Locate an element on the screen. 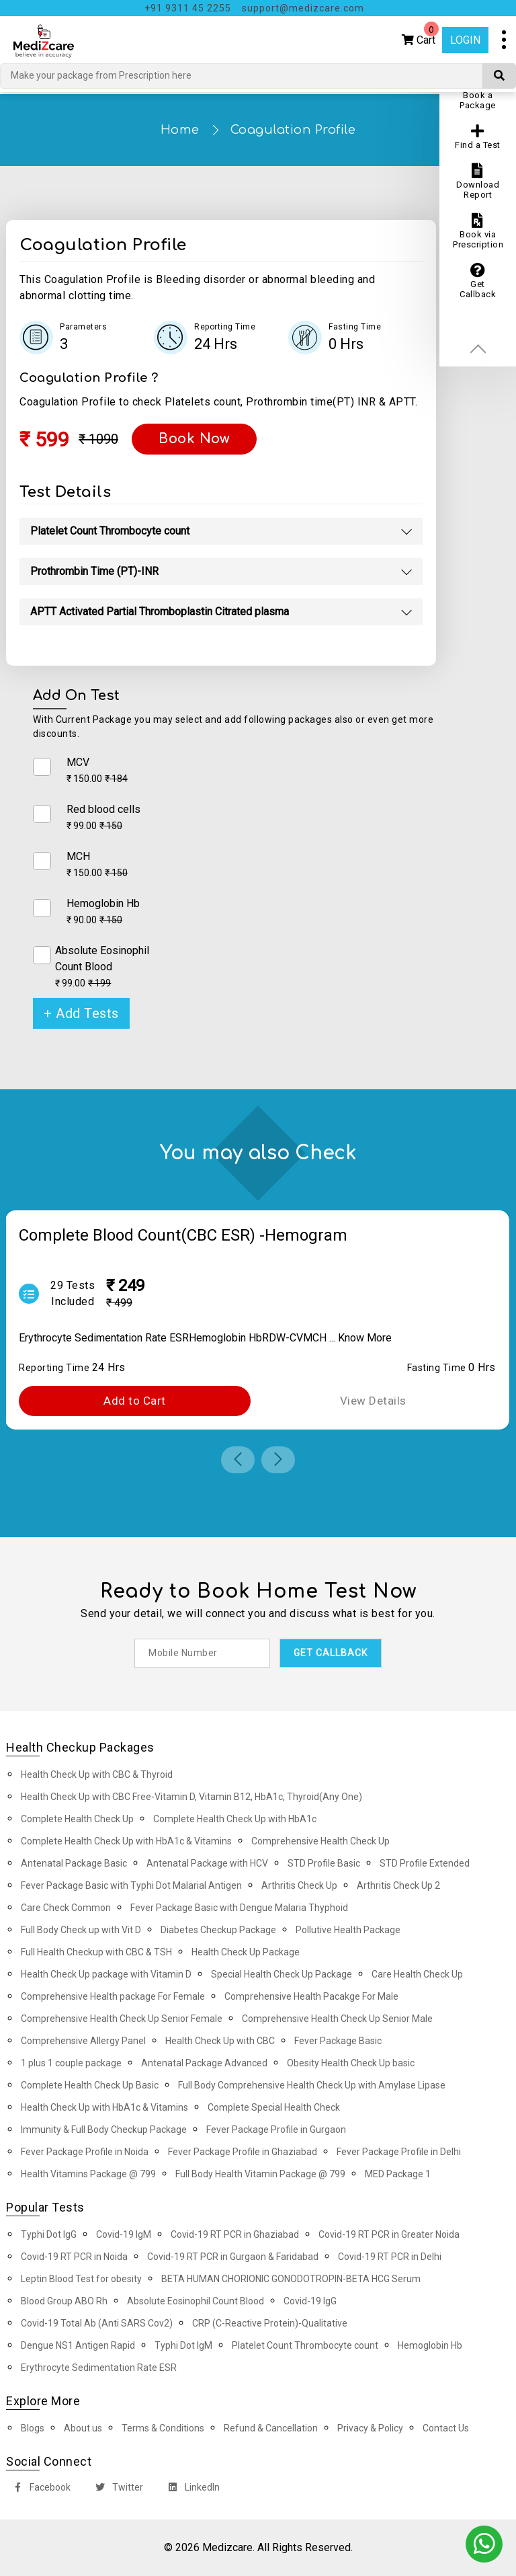  Complete Health Check Up Basic is located at coordinates (90, 2085).